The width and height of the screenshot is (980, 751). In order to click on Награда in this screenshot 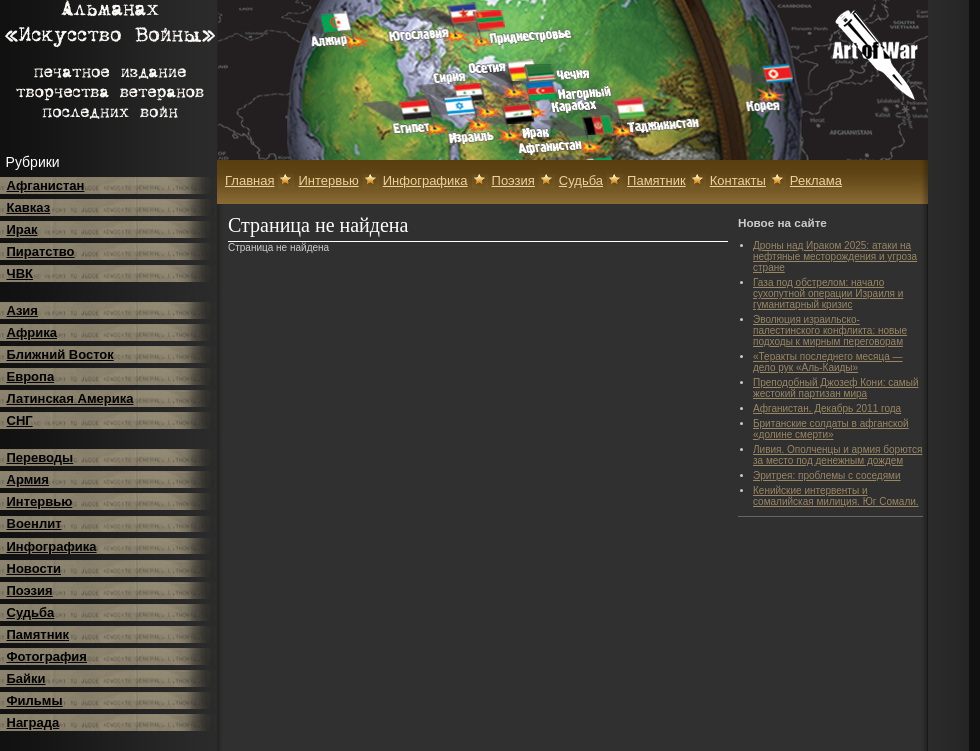, I will do `click(33, 722)`.